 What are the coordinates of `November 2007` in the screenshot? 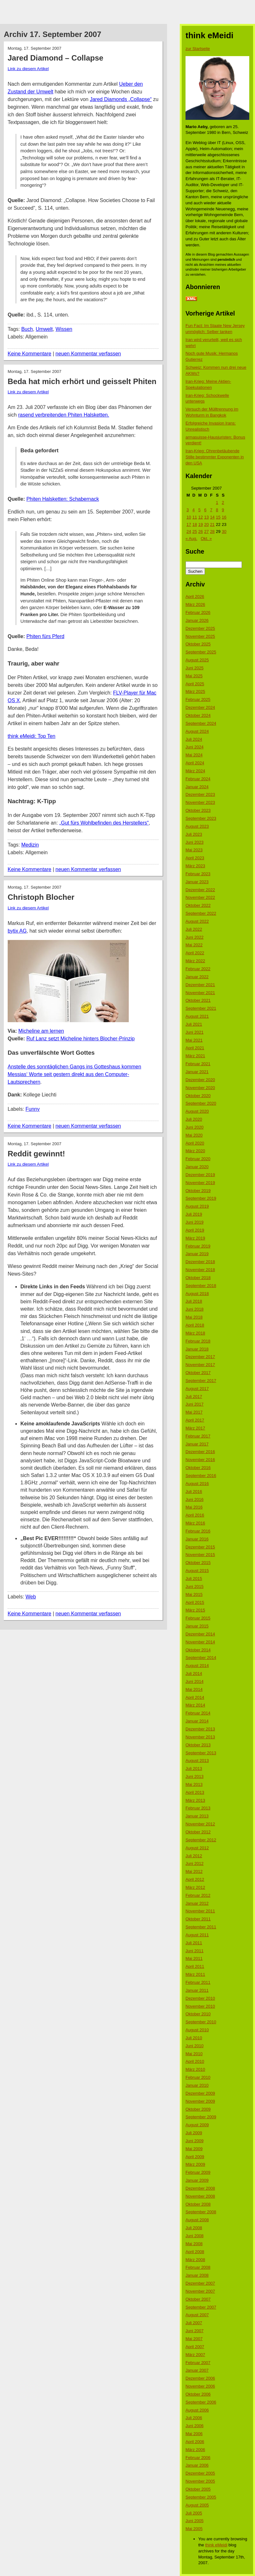 It's located at (200, 2291).